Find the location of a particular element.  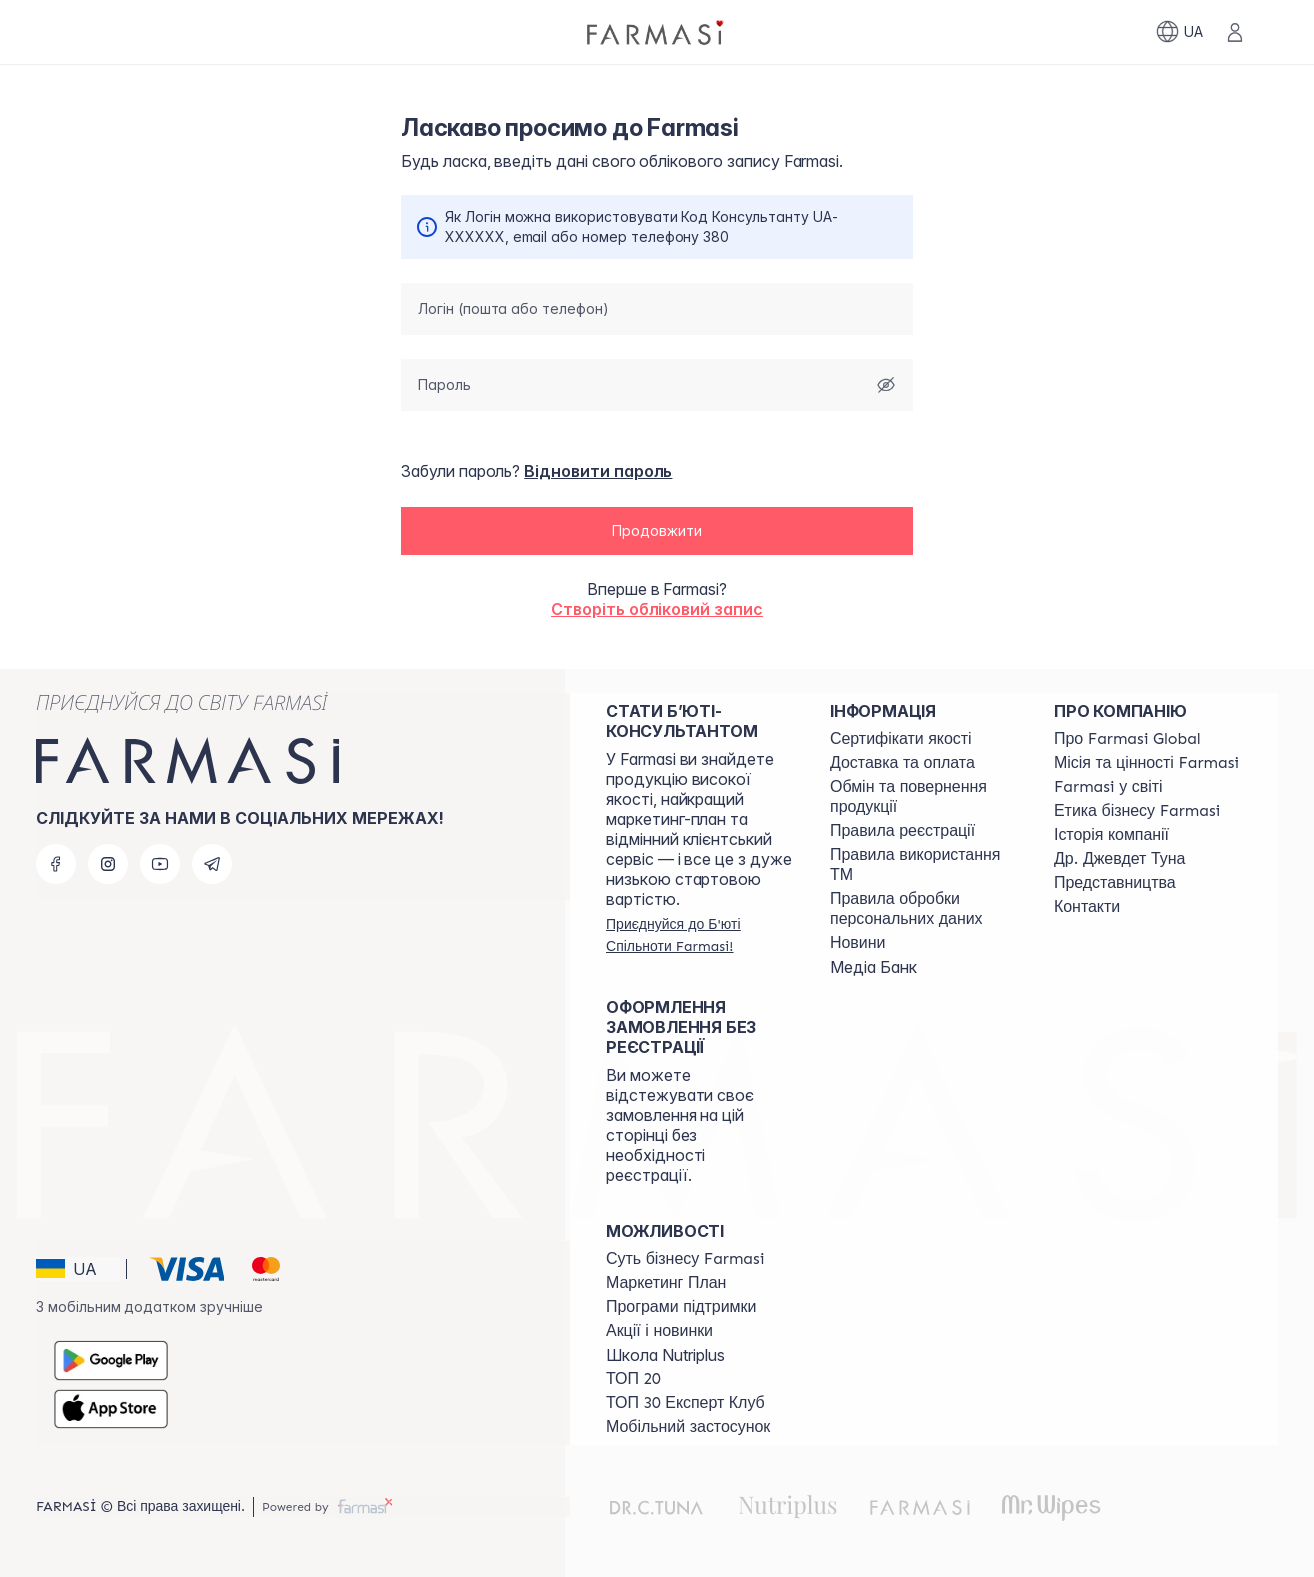

[/farmasi/content/exchange-return] is located at coordinates (924, 797).